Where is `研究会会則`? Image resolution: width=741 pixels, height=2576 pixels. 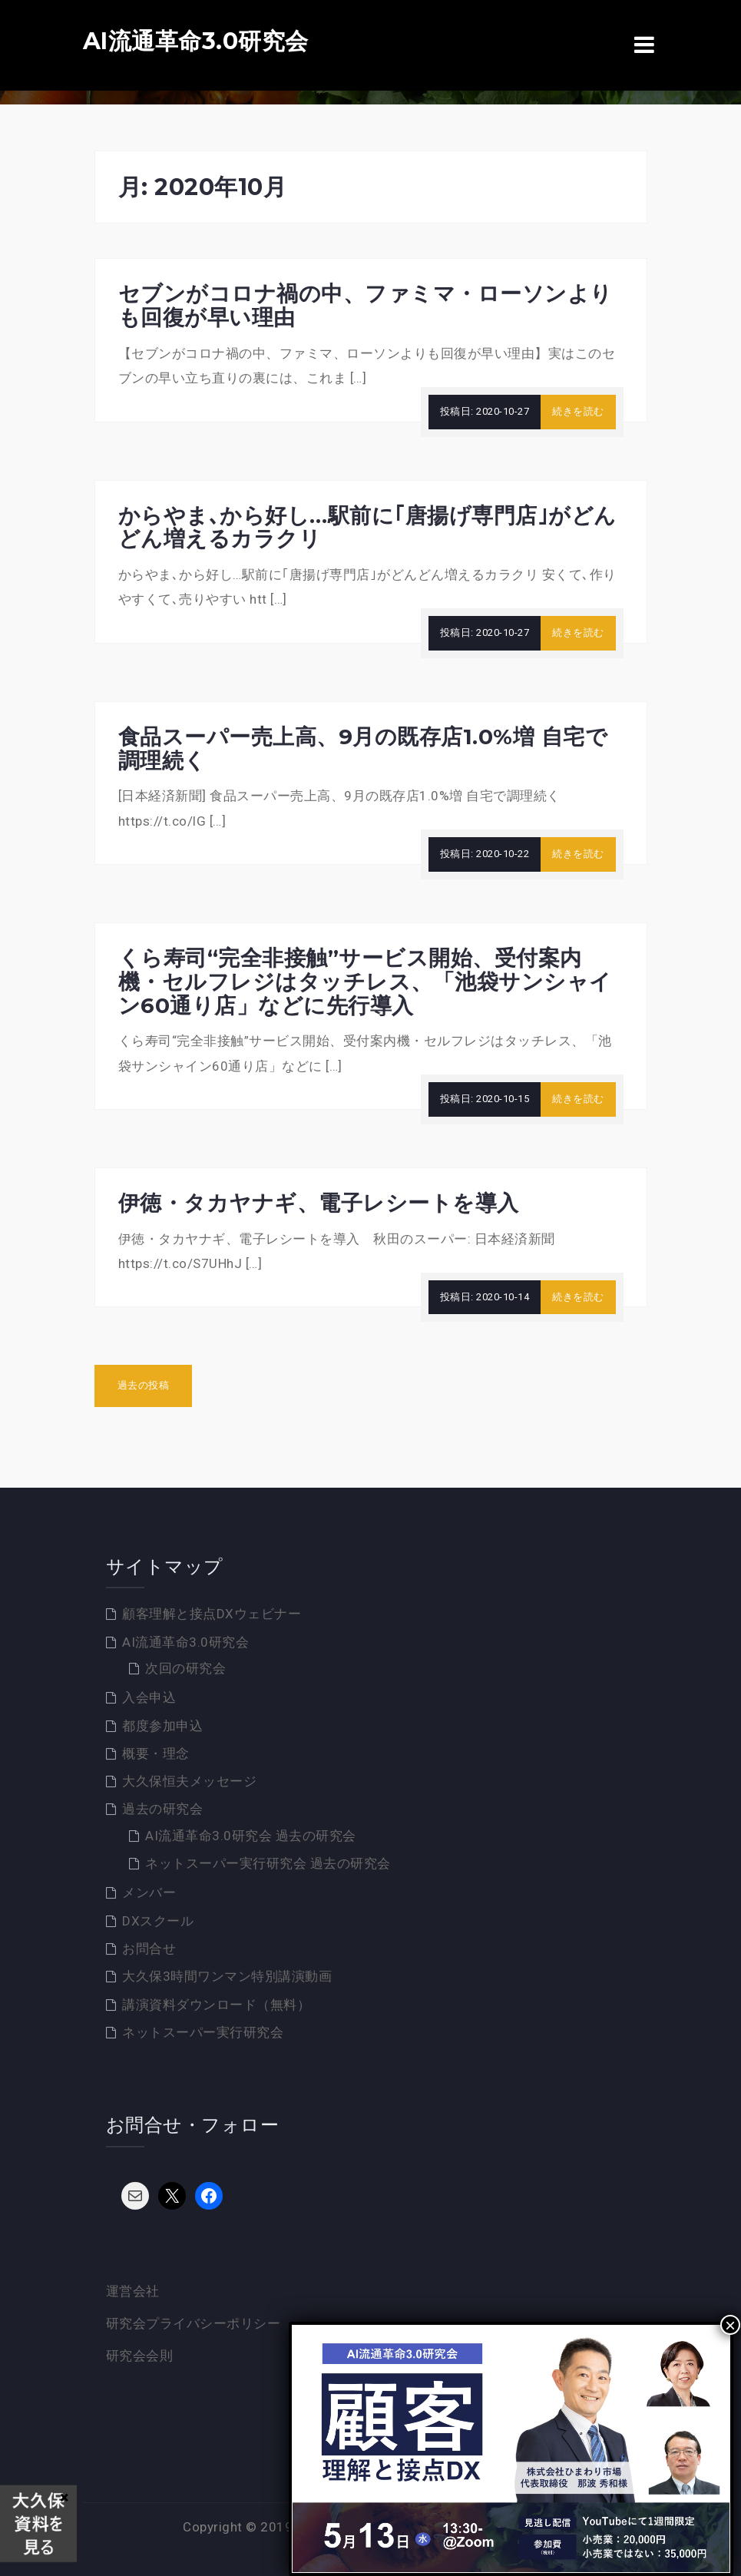 研究会会則 is located at coordinates (140, 2355).